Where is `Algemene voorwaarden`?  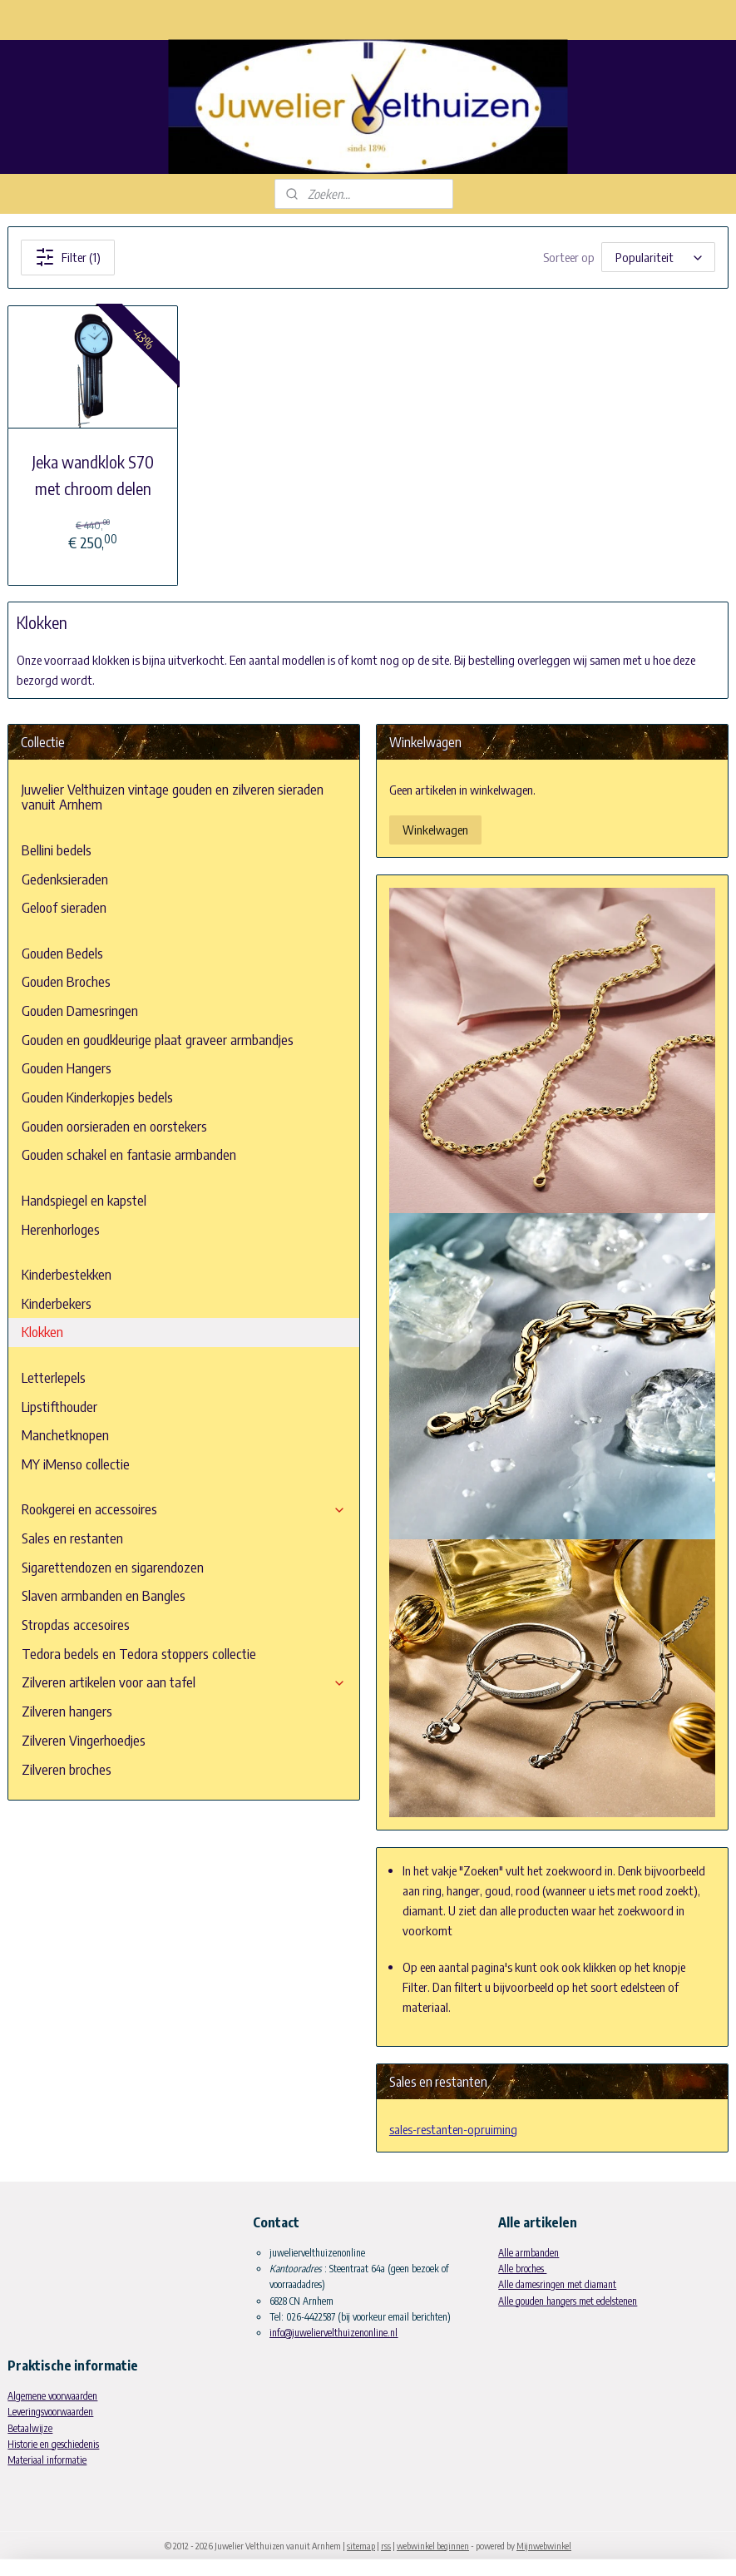 Algemene voorwaarden is located at coordinates (52, 2396).